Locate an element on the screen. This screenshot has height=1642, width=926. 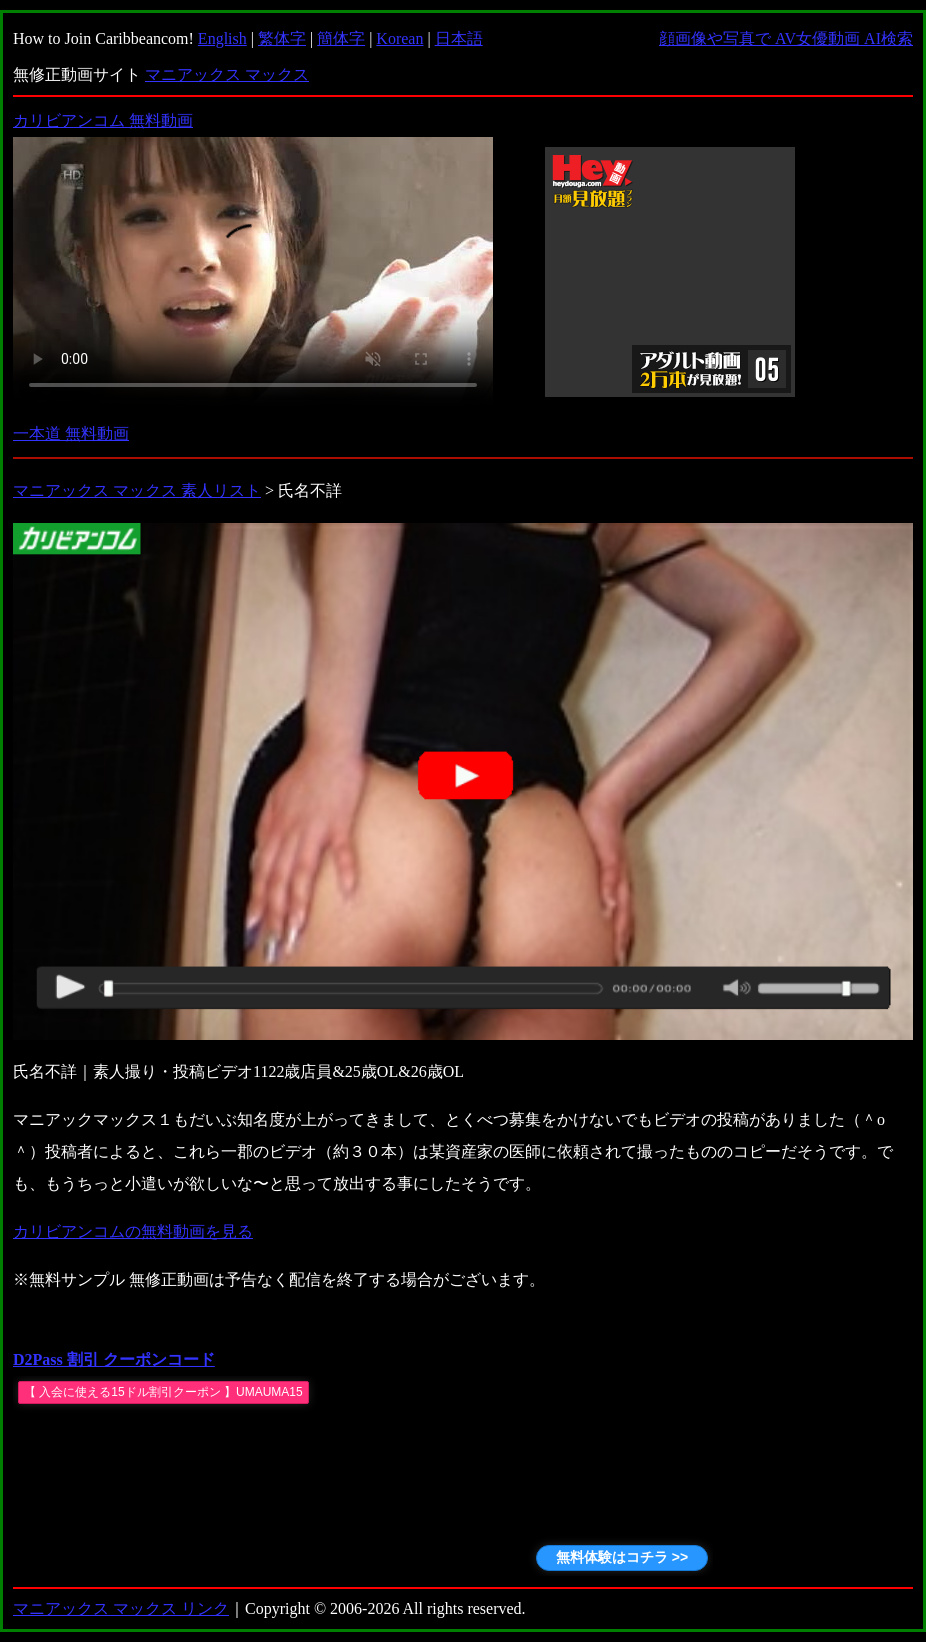
繁体字 is located at coordinates (282, 38).